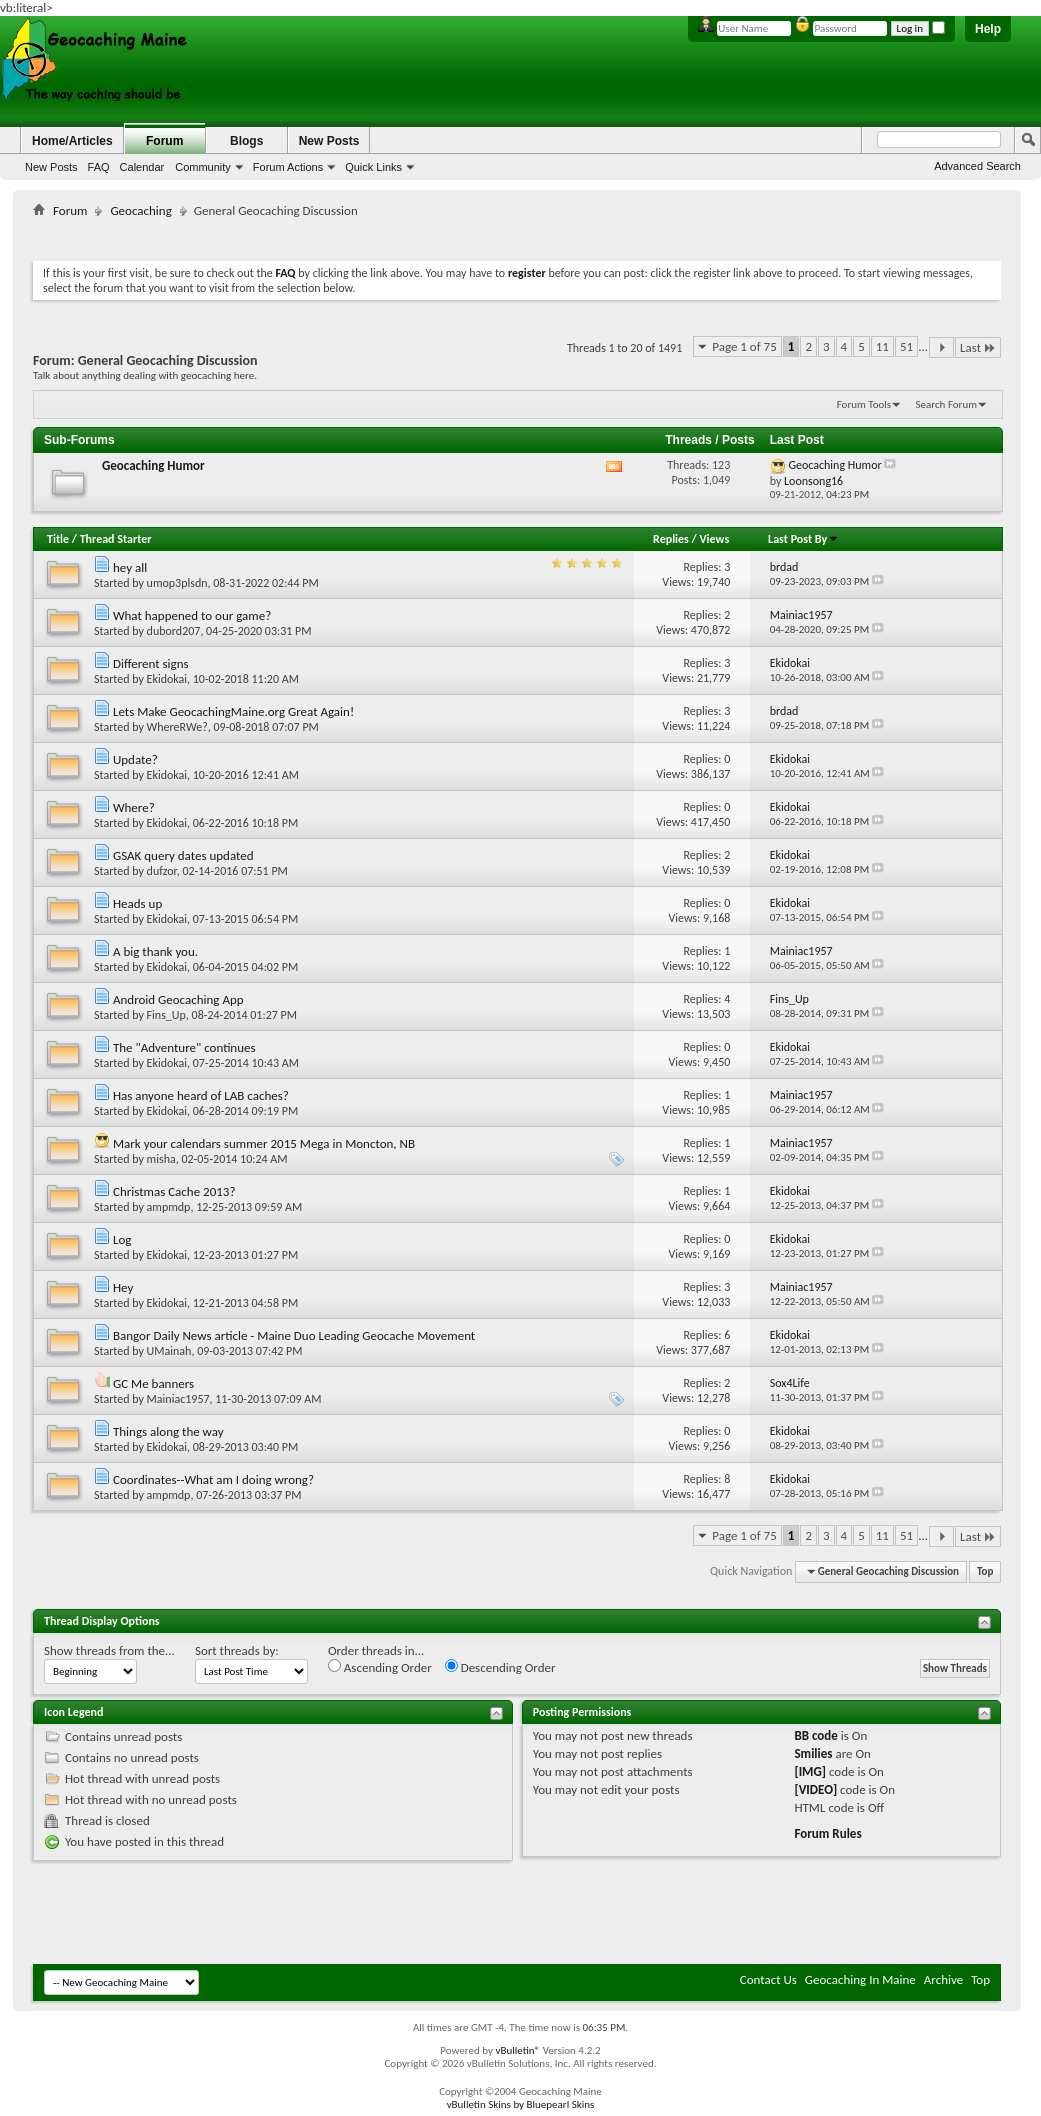 The width and height of the screenshot is (1041, 2116). Describe the element at coordinates (178, 999) in the screenshot. I see `Android Geocaching App` at that location.